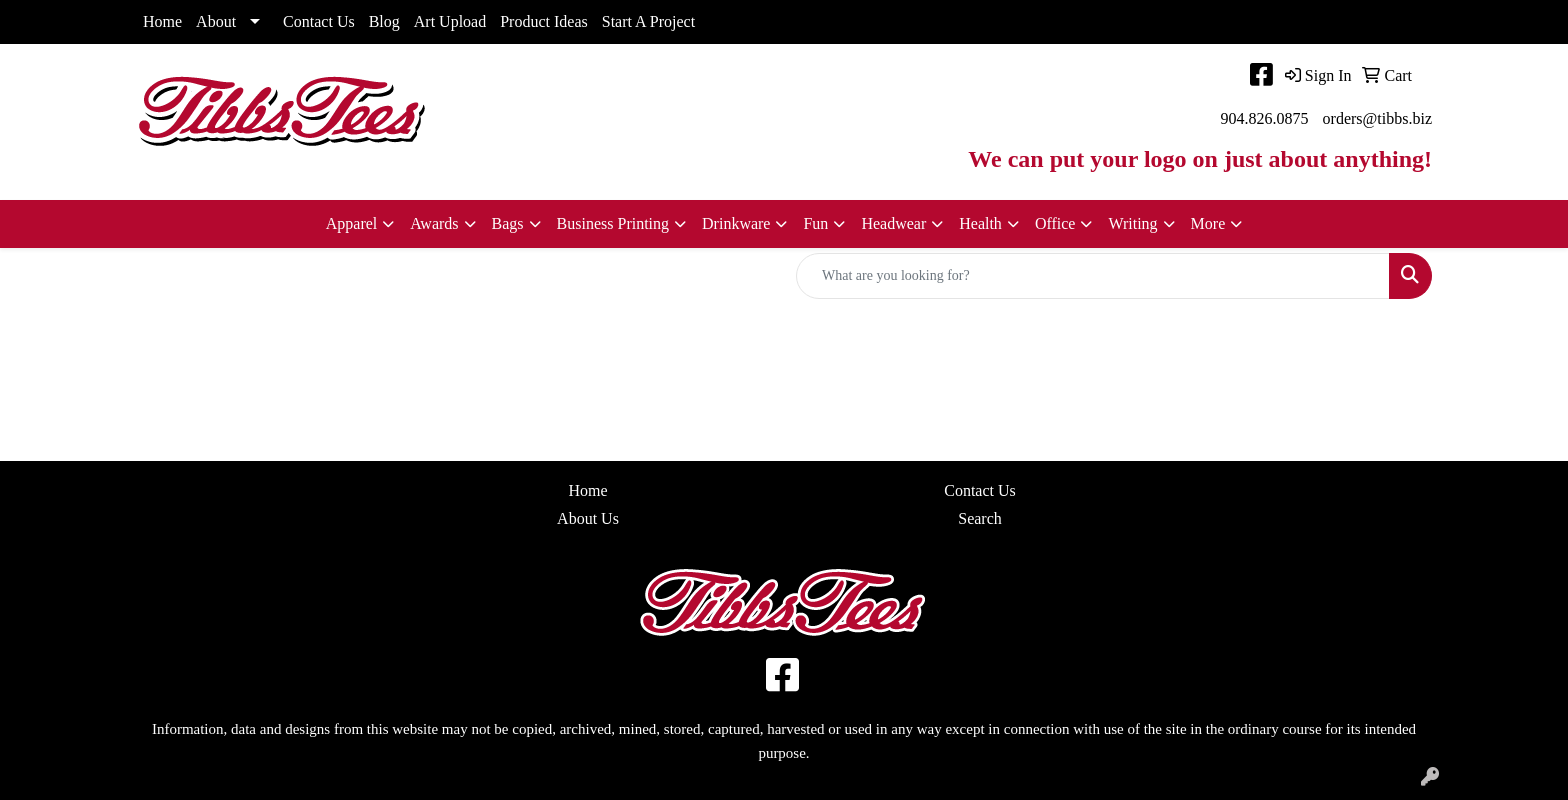 The width and height of the screenshot is (1568, 800). What do you see at coordinates (648, 21) in the screenshot?
I see `Start A Project` at bounding box center [648, 21].